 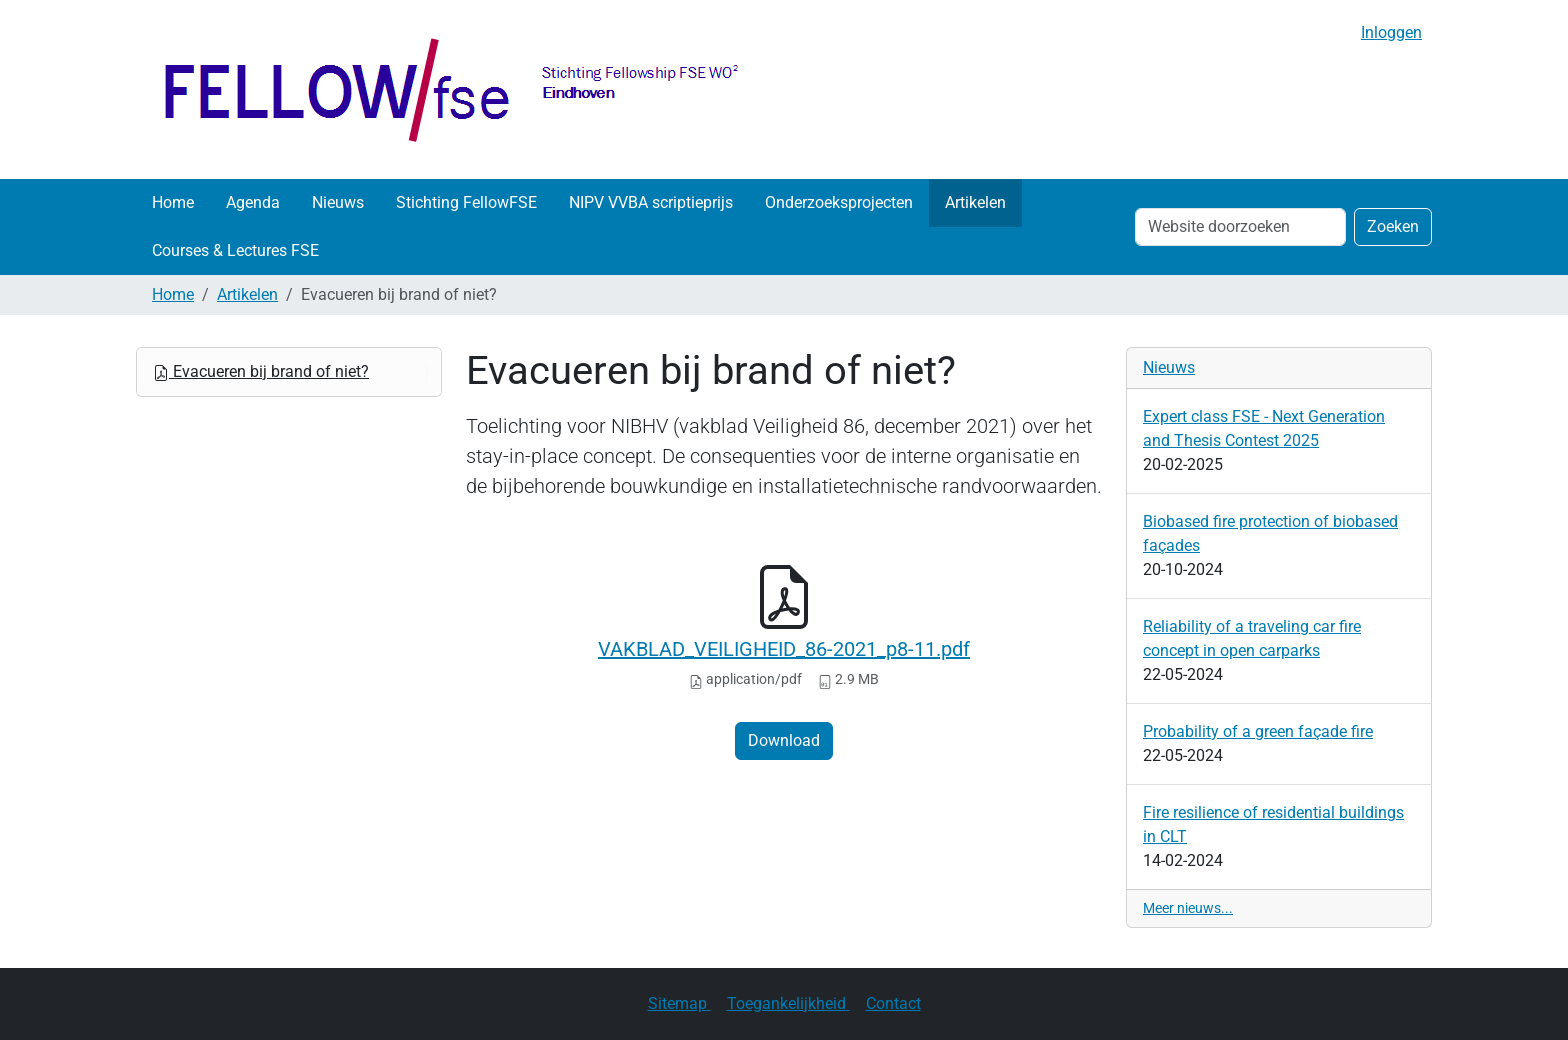 I want to click on Onderzoeksprojecten, so click(x=839, y=202).